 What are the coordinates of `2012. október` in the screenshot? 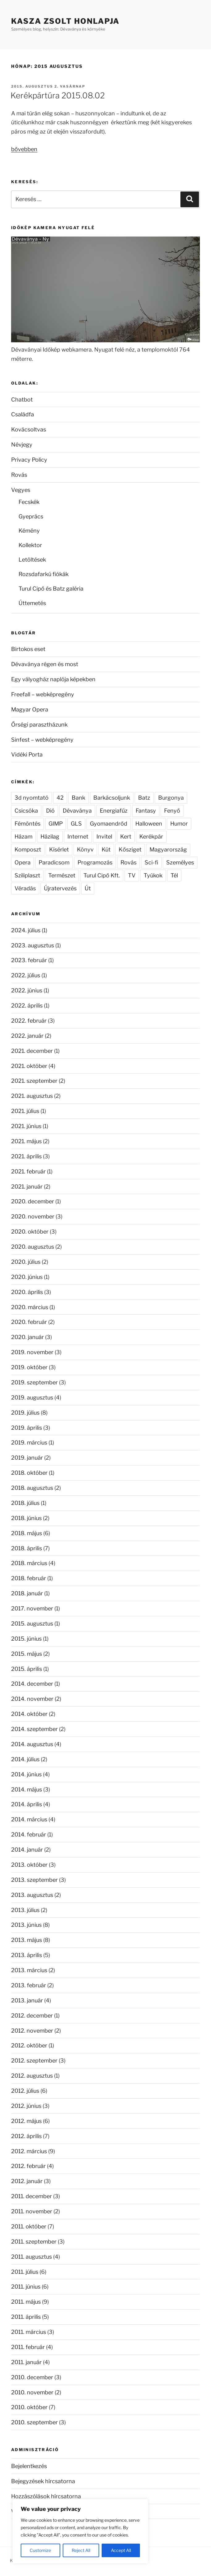 It's located at (29, 2045).